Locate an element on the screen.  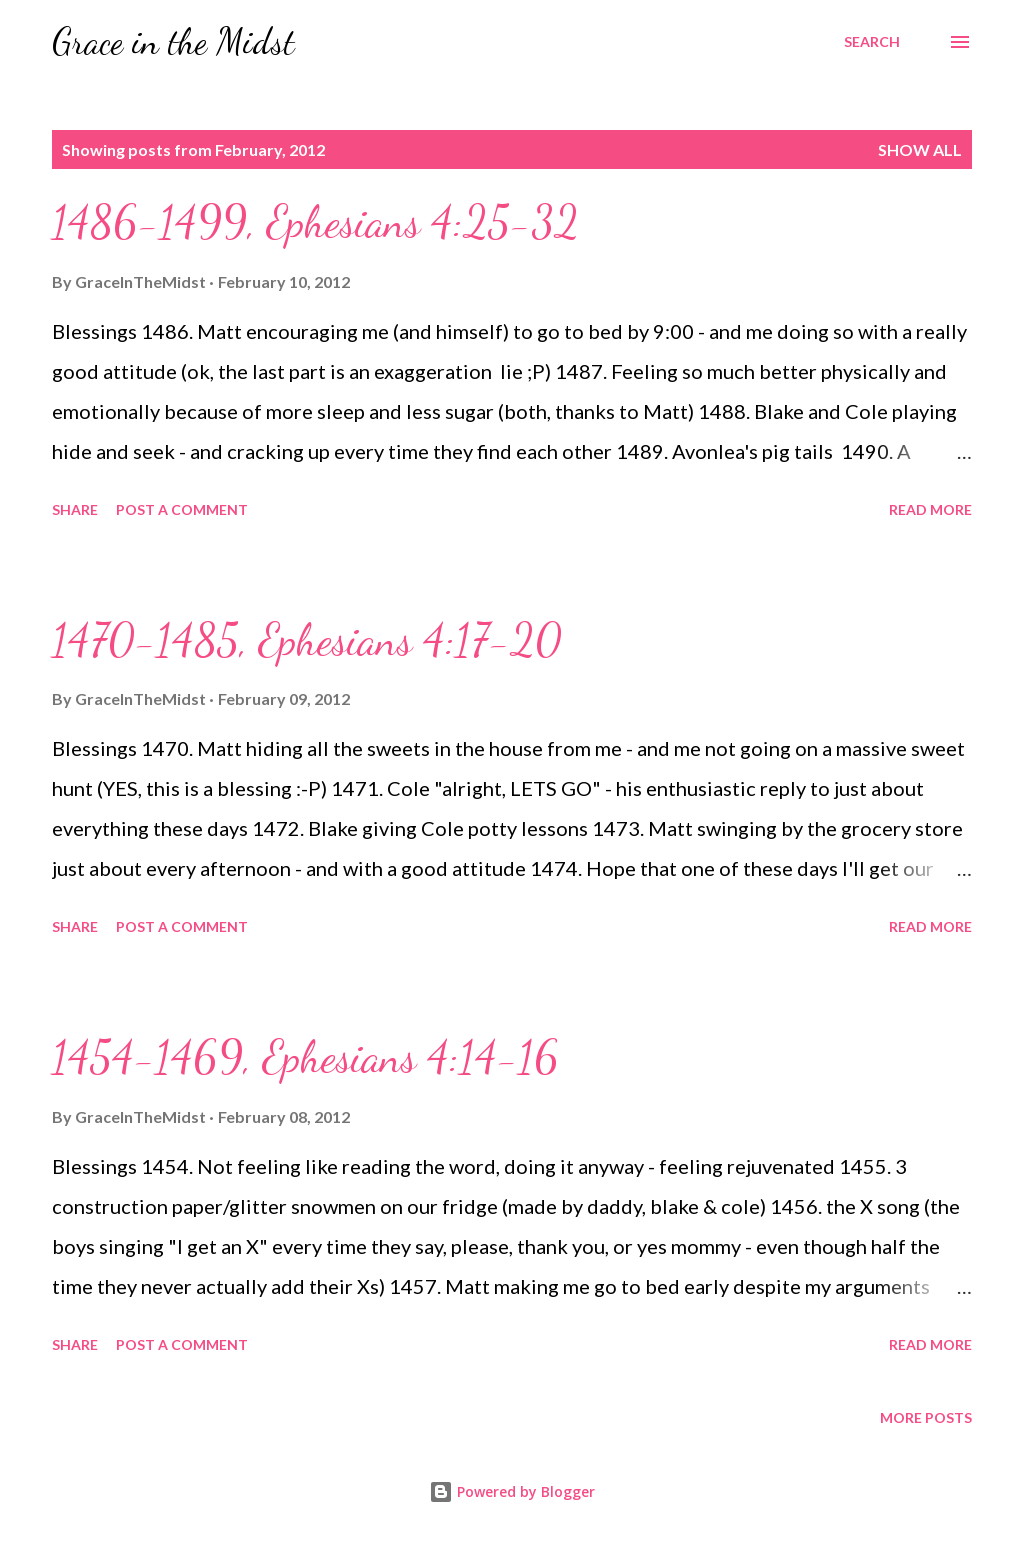
Grace in the Midst is located at coordinates (173, 41).